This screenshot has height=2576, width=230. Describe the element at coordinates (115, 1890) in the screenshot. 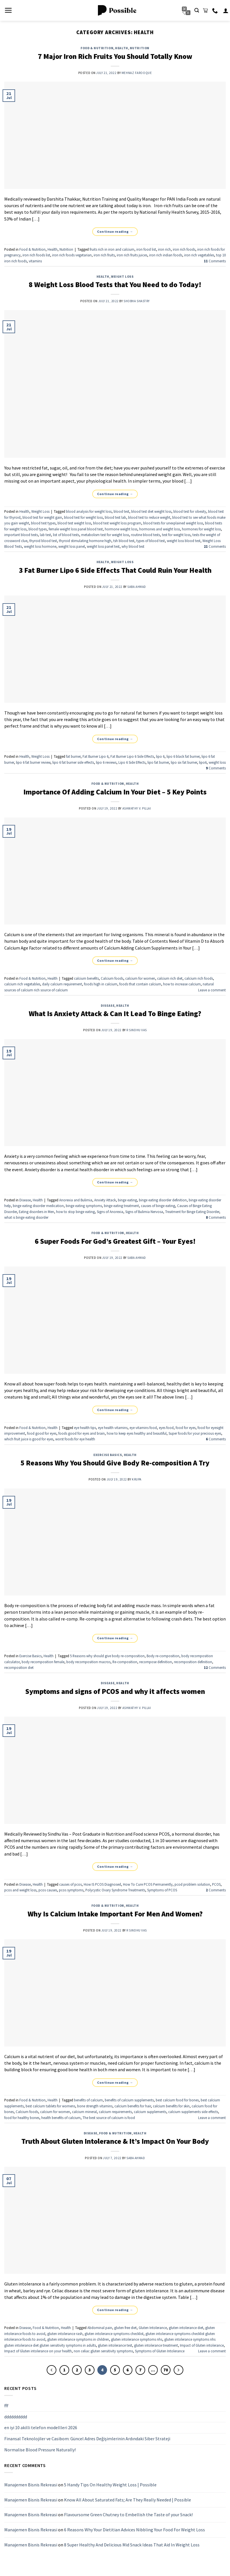

I see `Polycystic Ovary Syndrome Treatments` at that location.